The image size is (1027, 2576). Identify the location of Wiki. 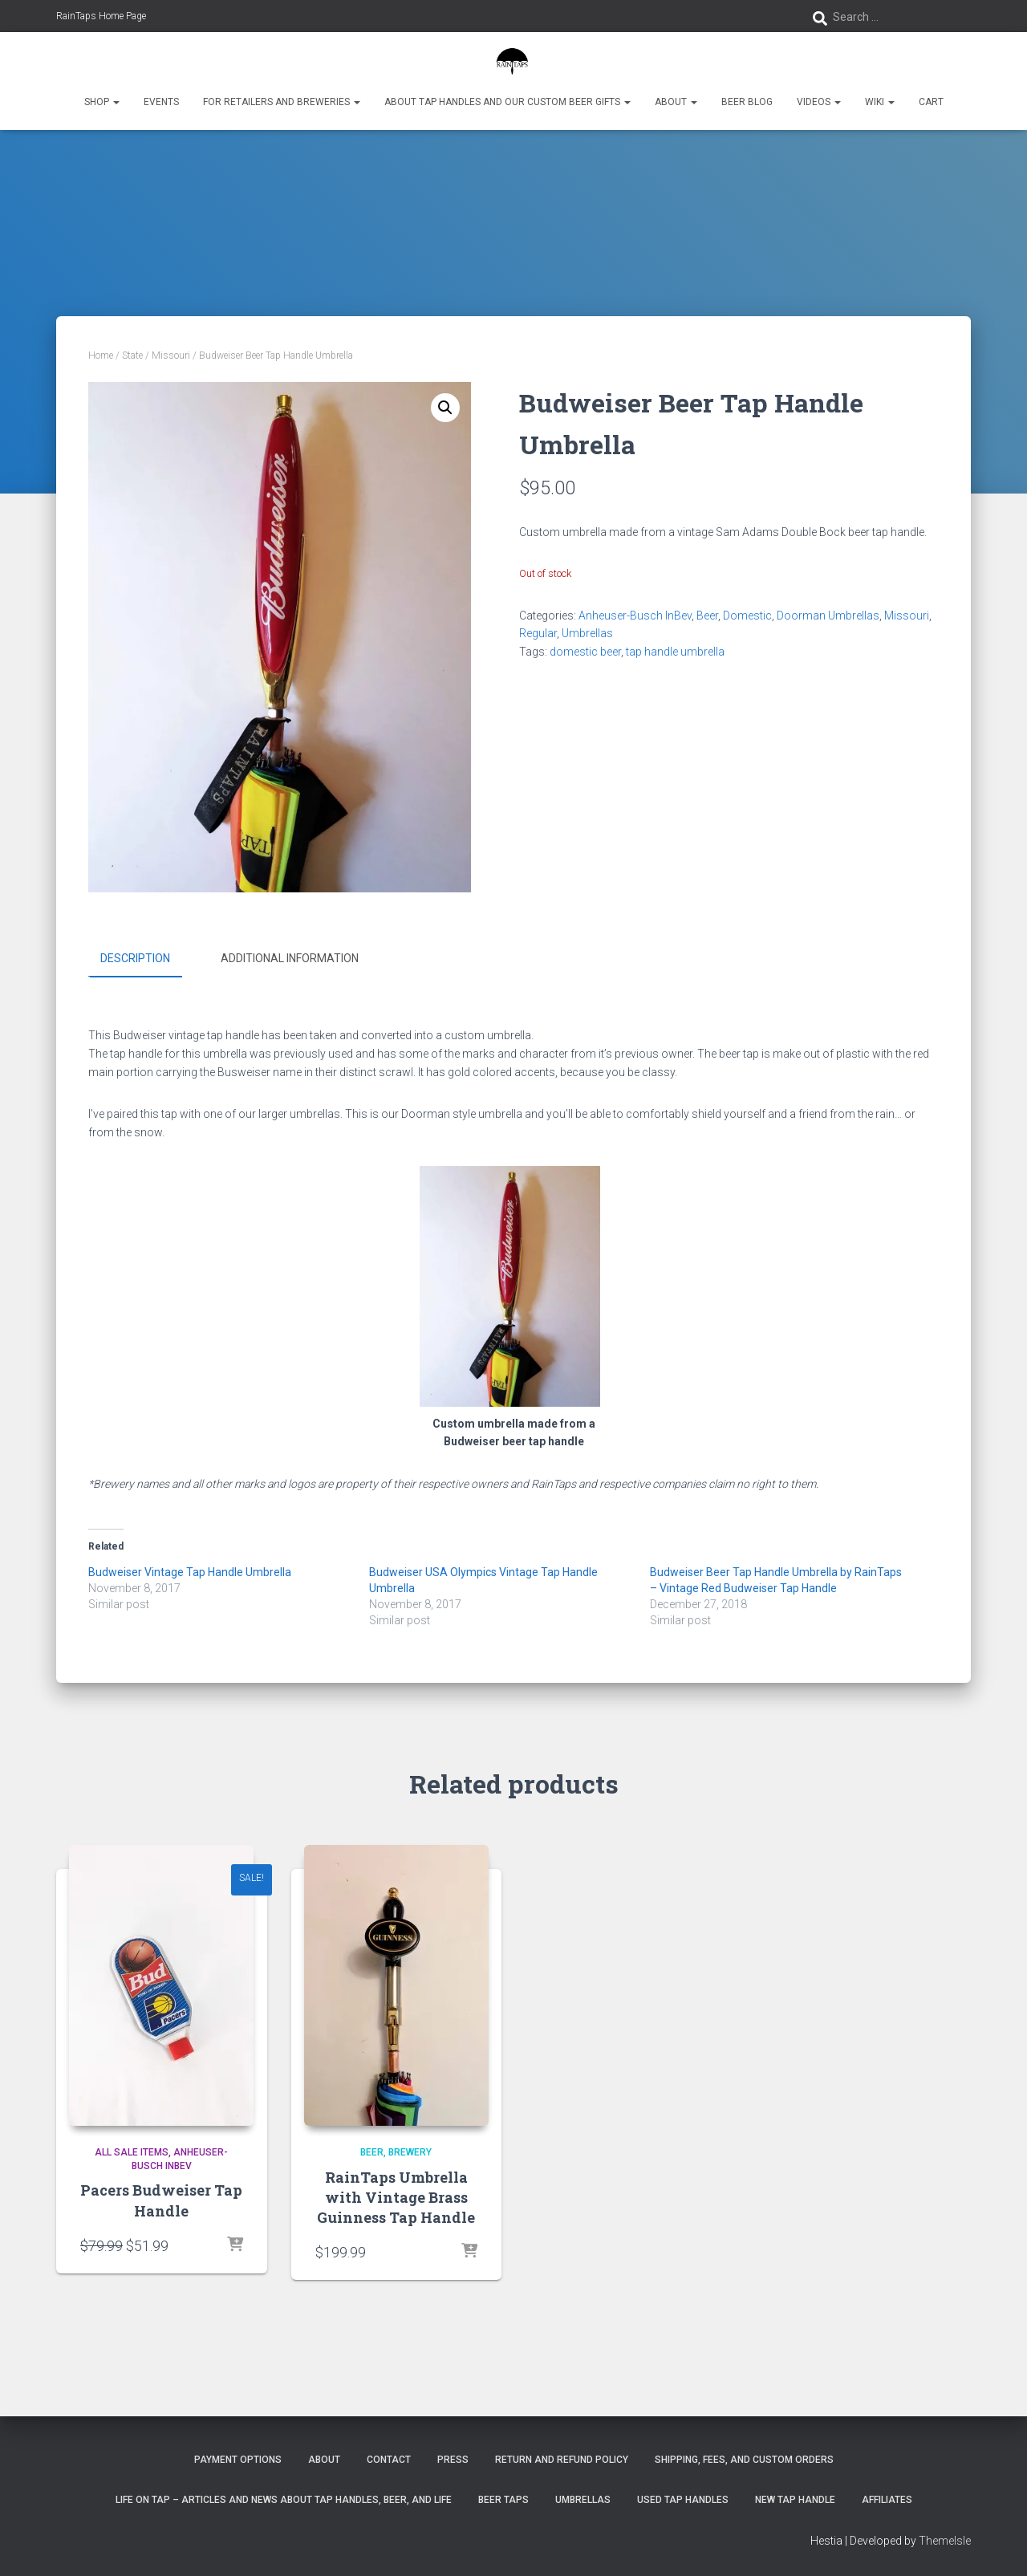
(880, 102).